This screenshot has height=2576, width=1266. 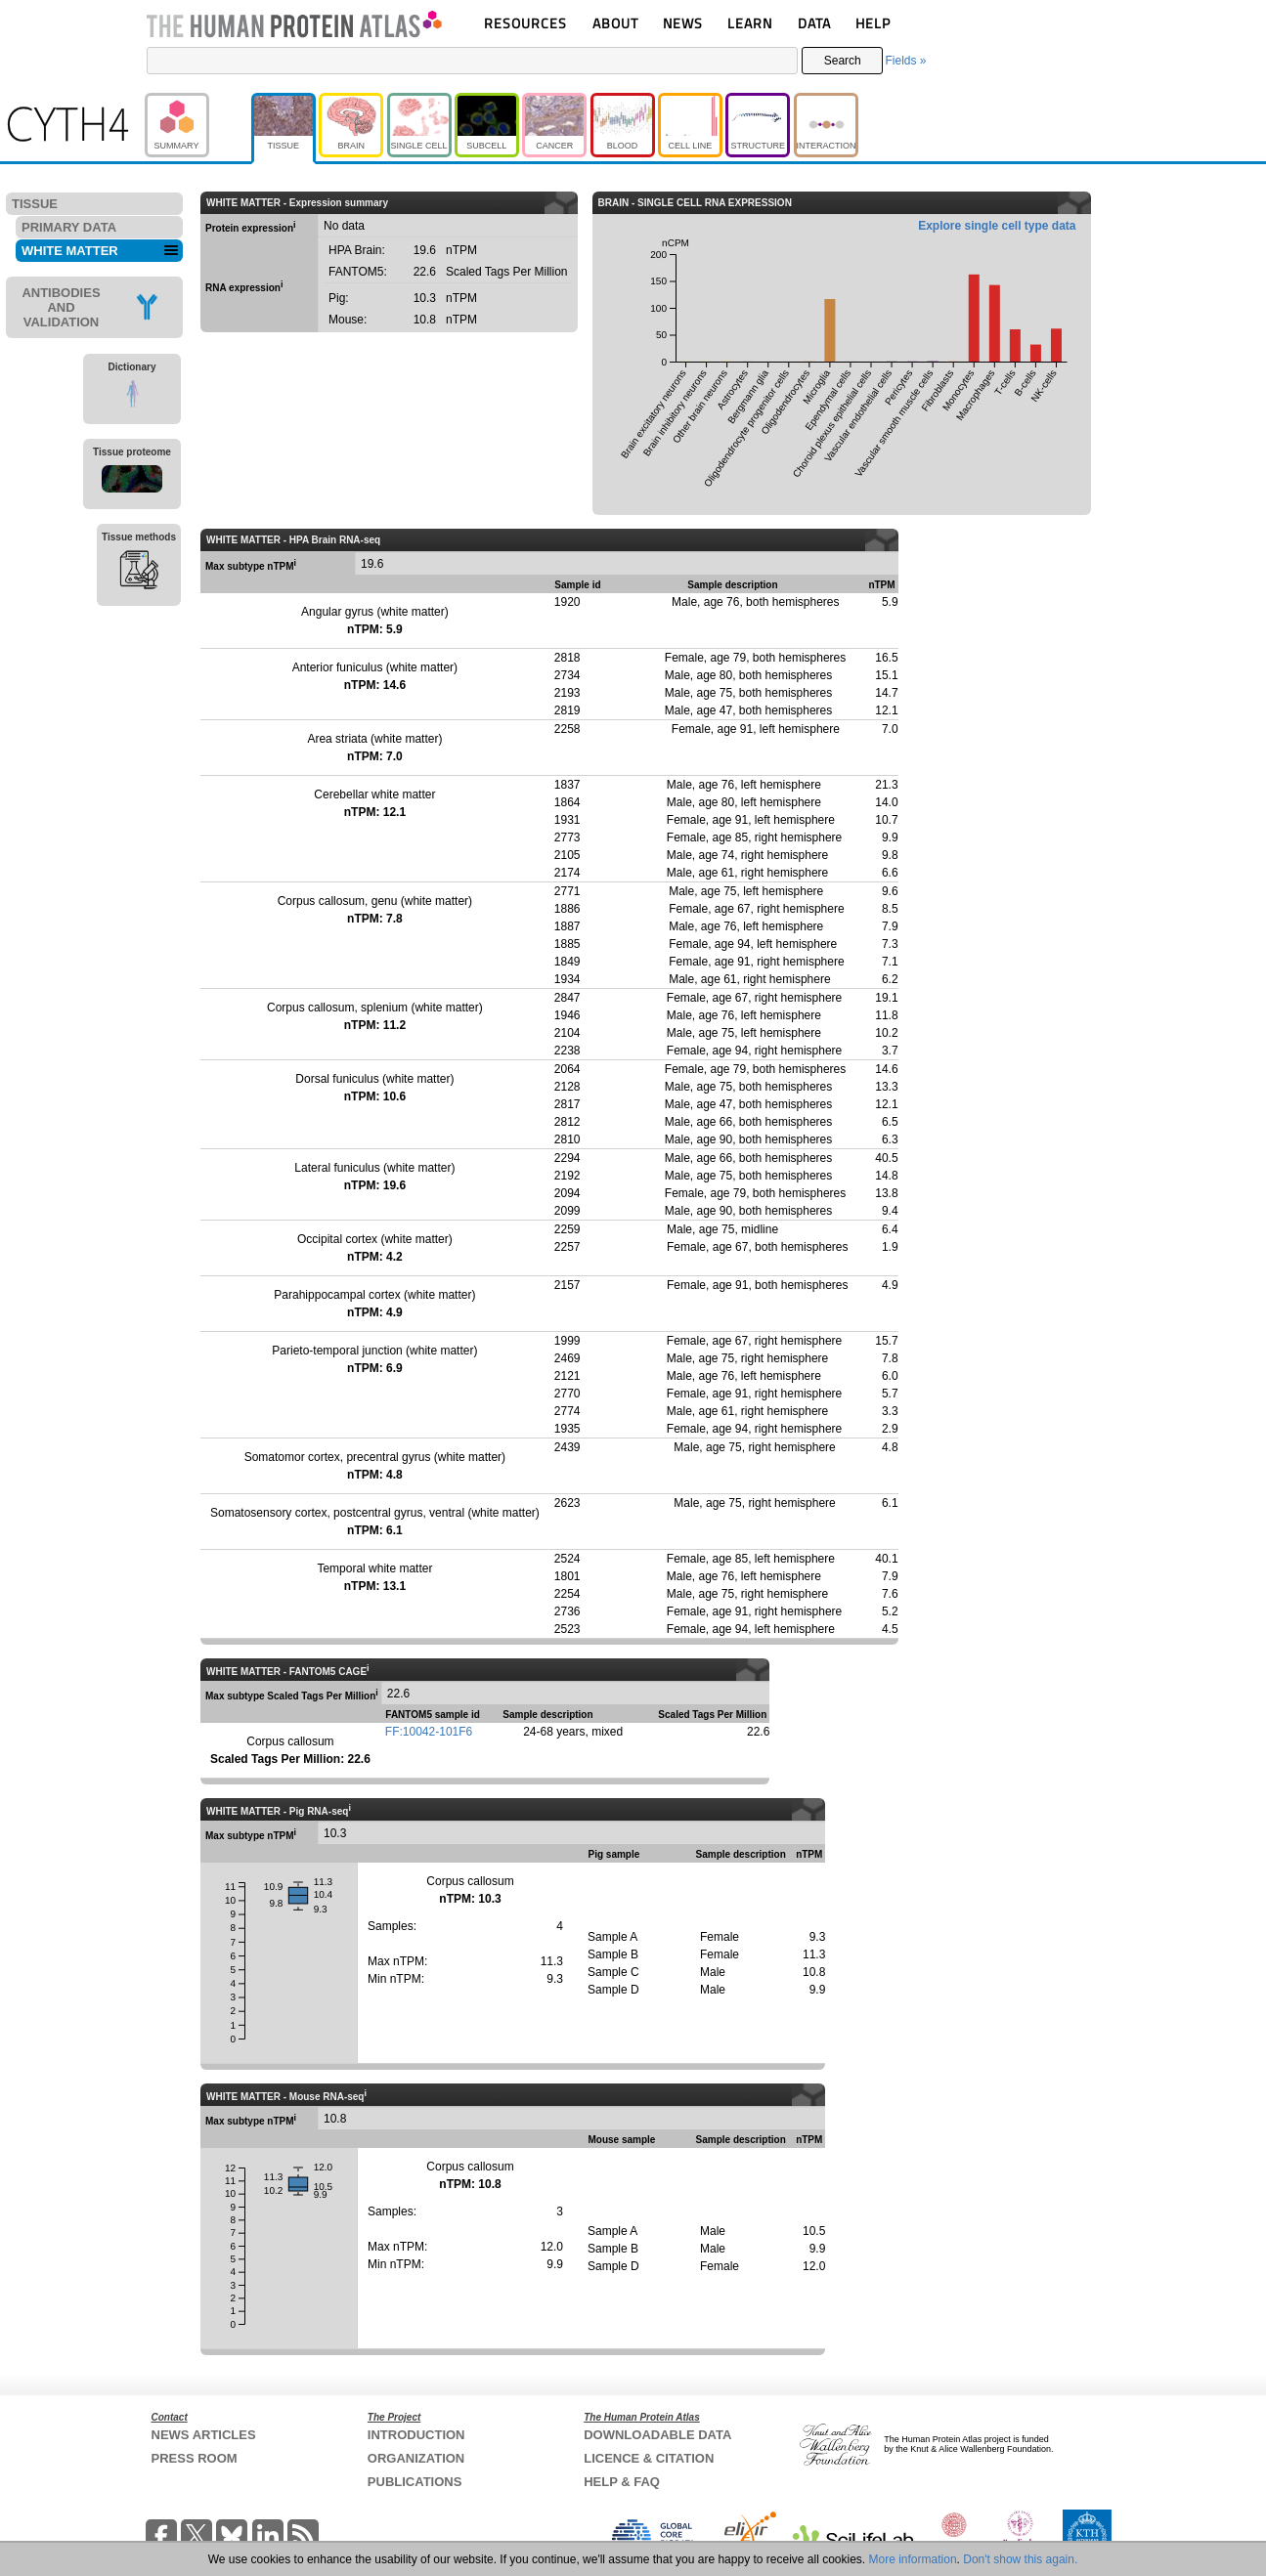 What do you see at coordinates (814, 23) in the screenshot?
I see `DATA` at bounding box center [814, 23].